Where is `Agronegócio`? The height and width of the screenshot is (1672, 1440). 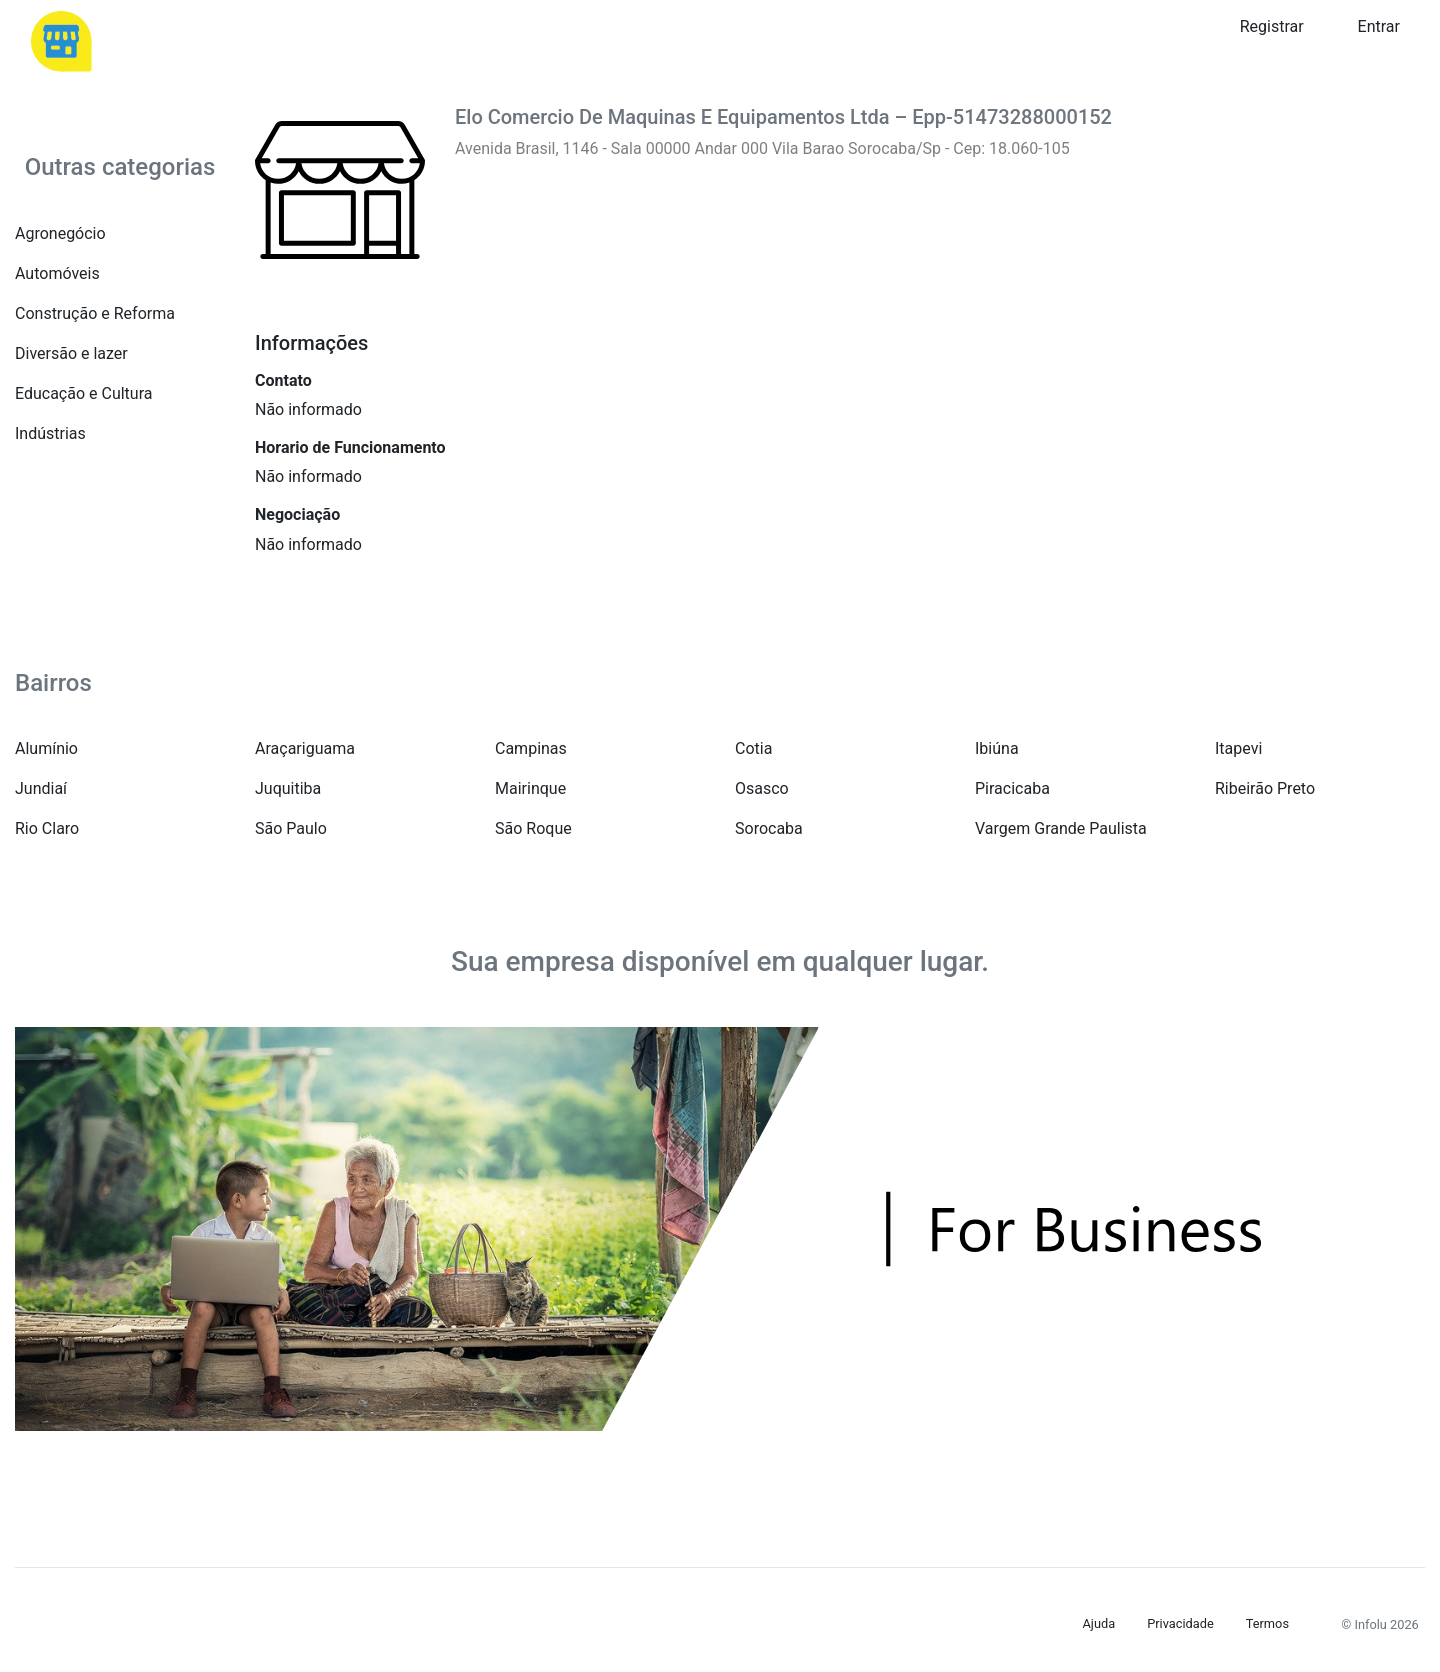
Agronegócio is located at coordinates (60, 233).